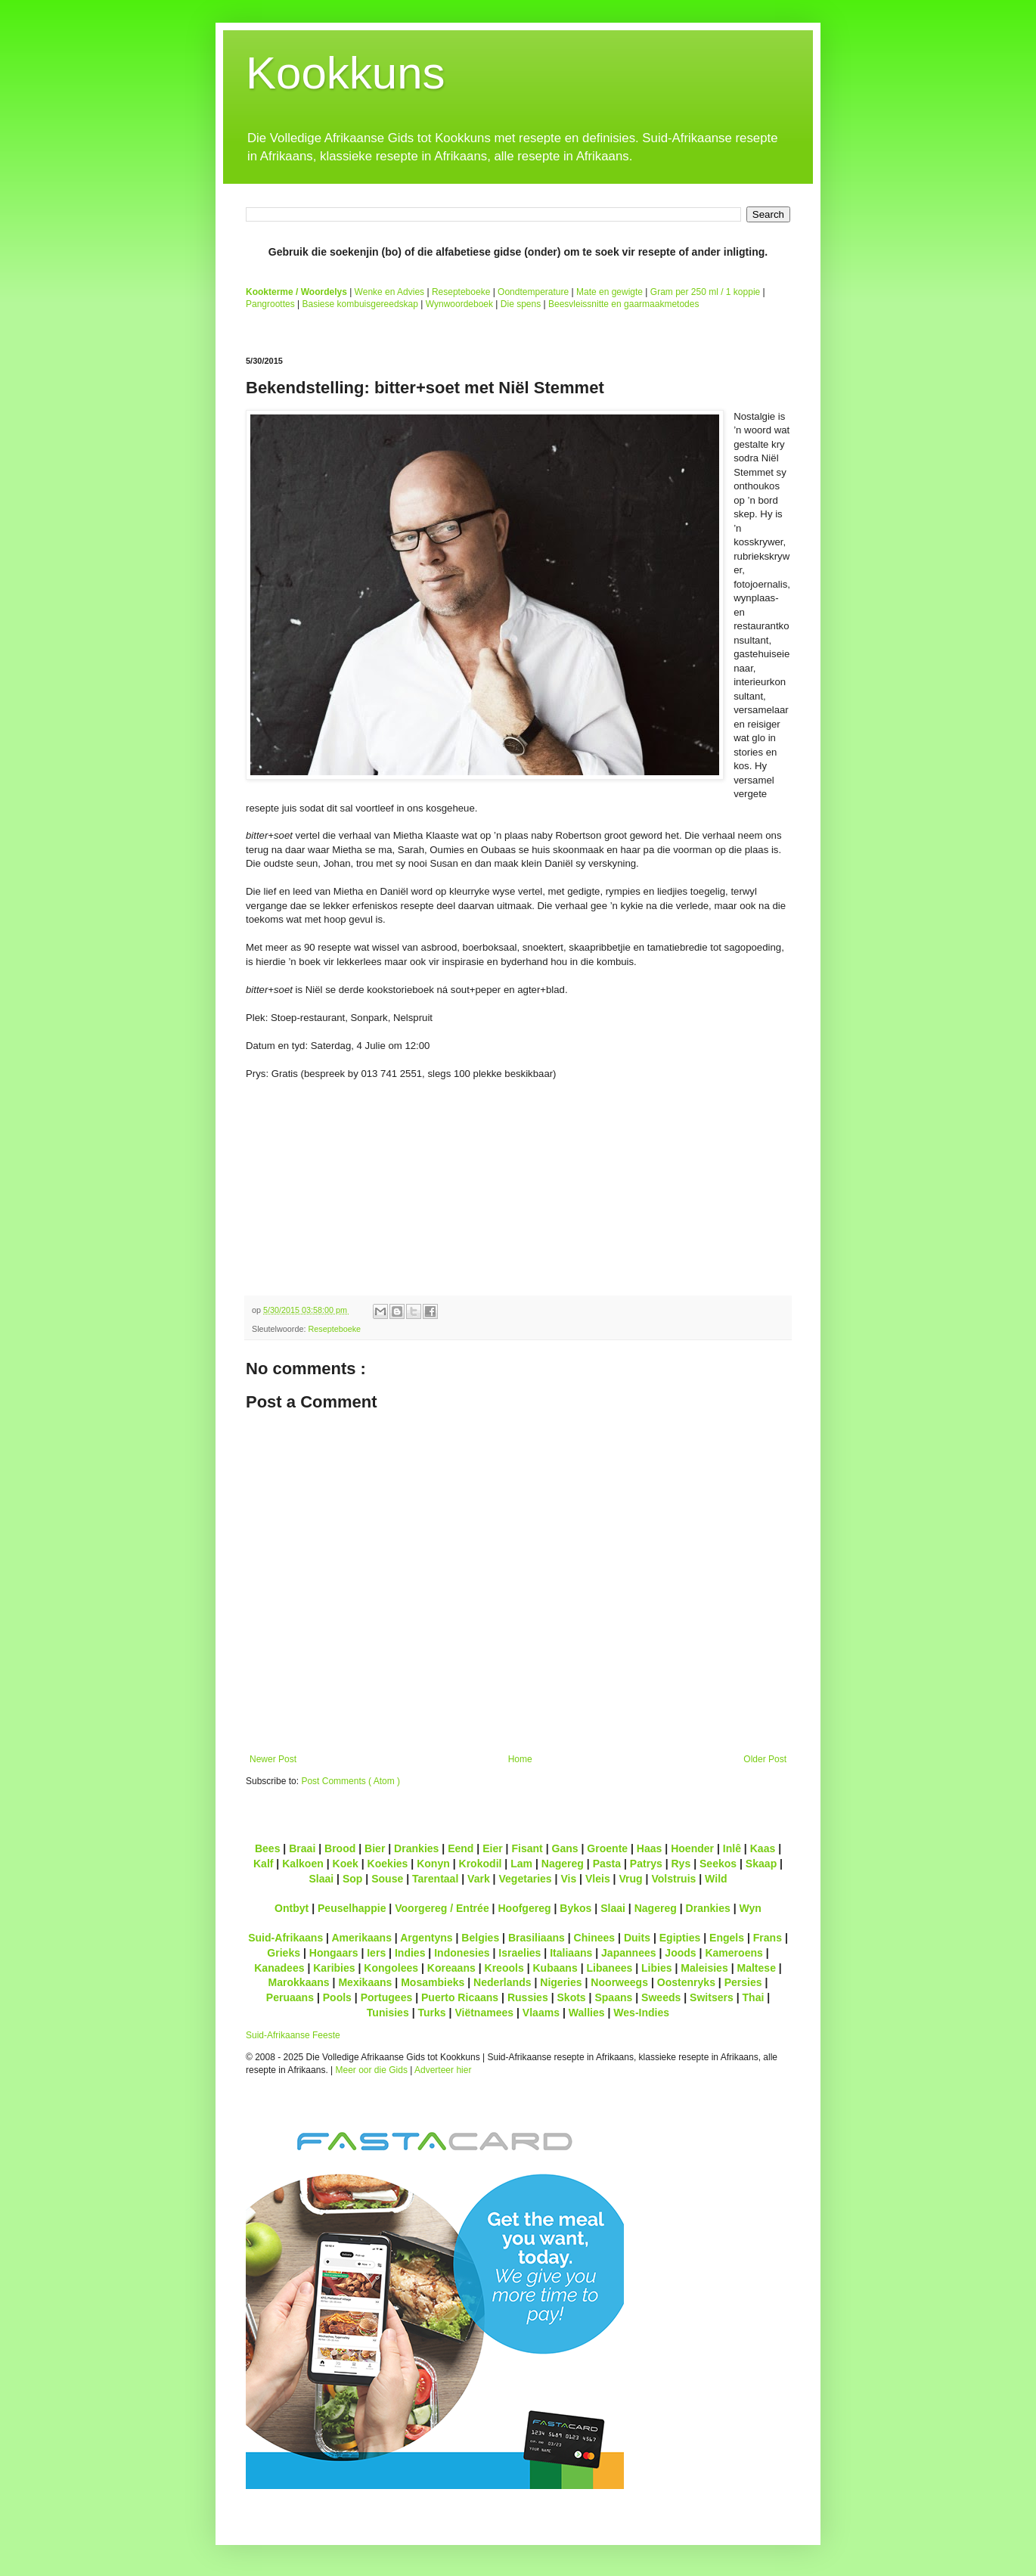 This screenshot has width=1036, height=2576. What do you see at coordinates (527, 1997) in the screenshot?
I see `Russies` at bounding box center [527, 1997].